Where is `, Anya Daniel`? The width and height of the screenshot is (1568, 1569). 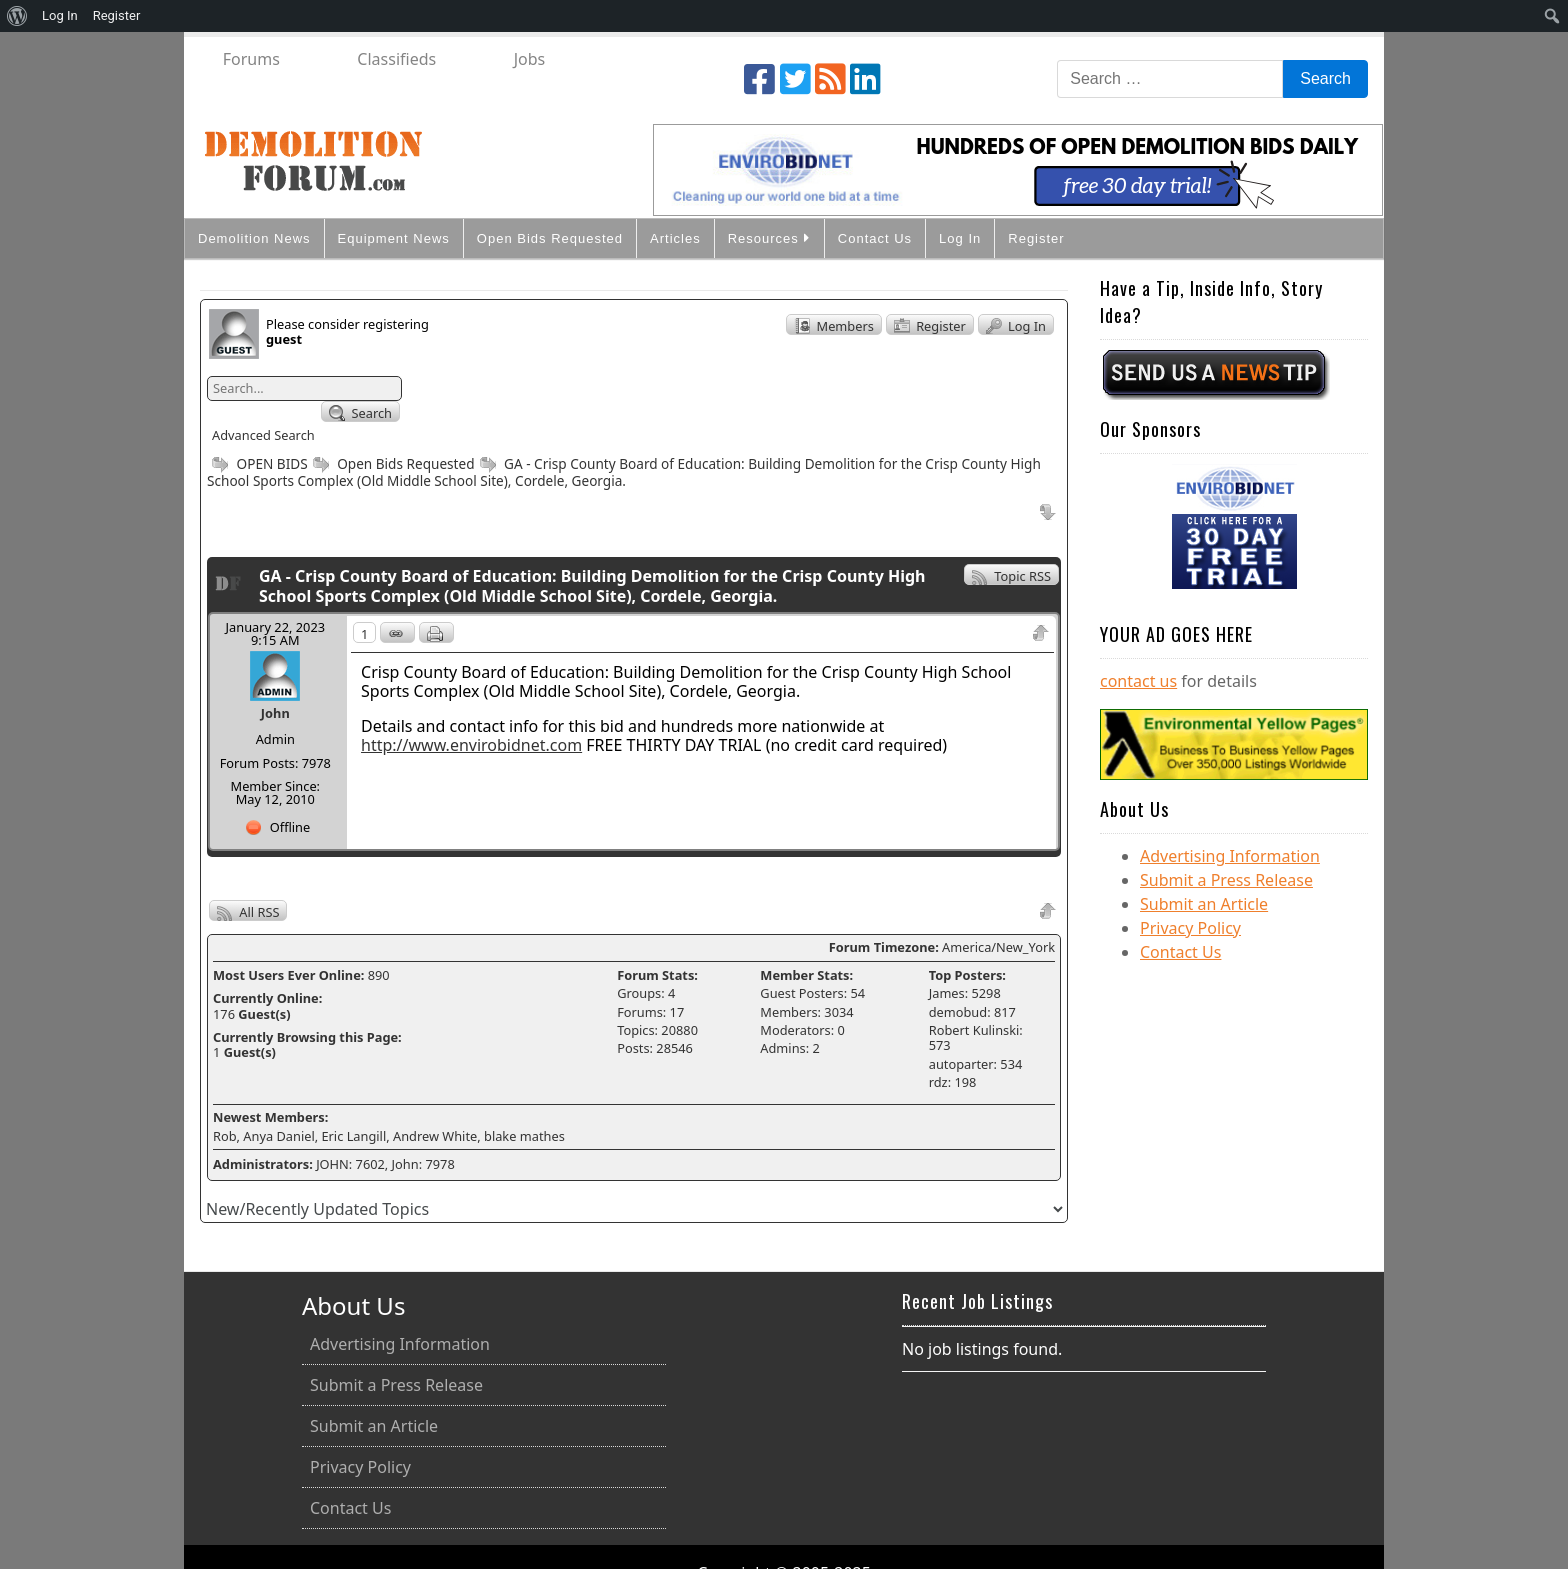 , Anya Daniel is located at coordinates (276, 1136).